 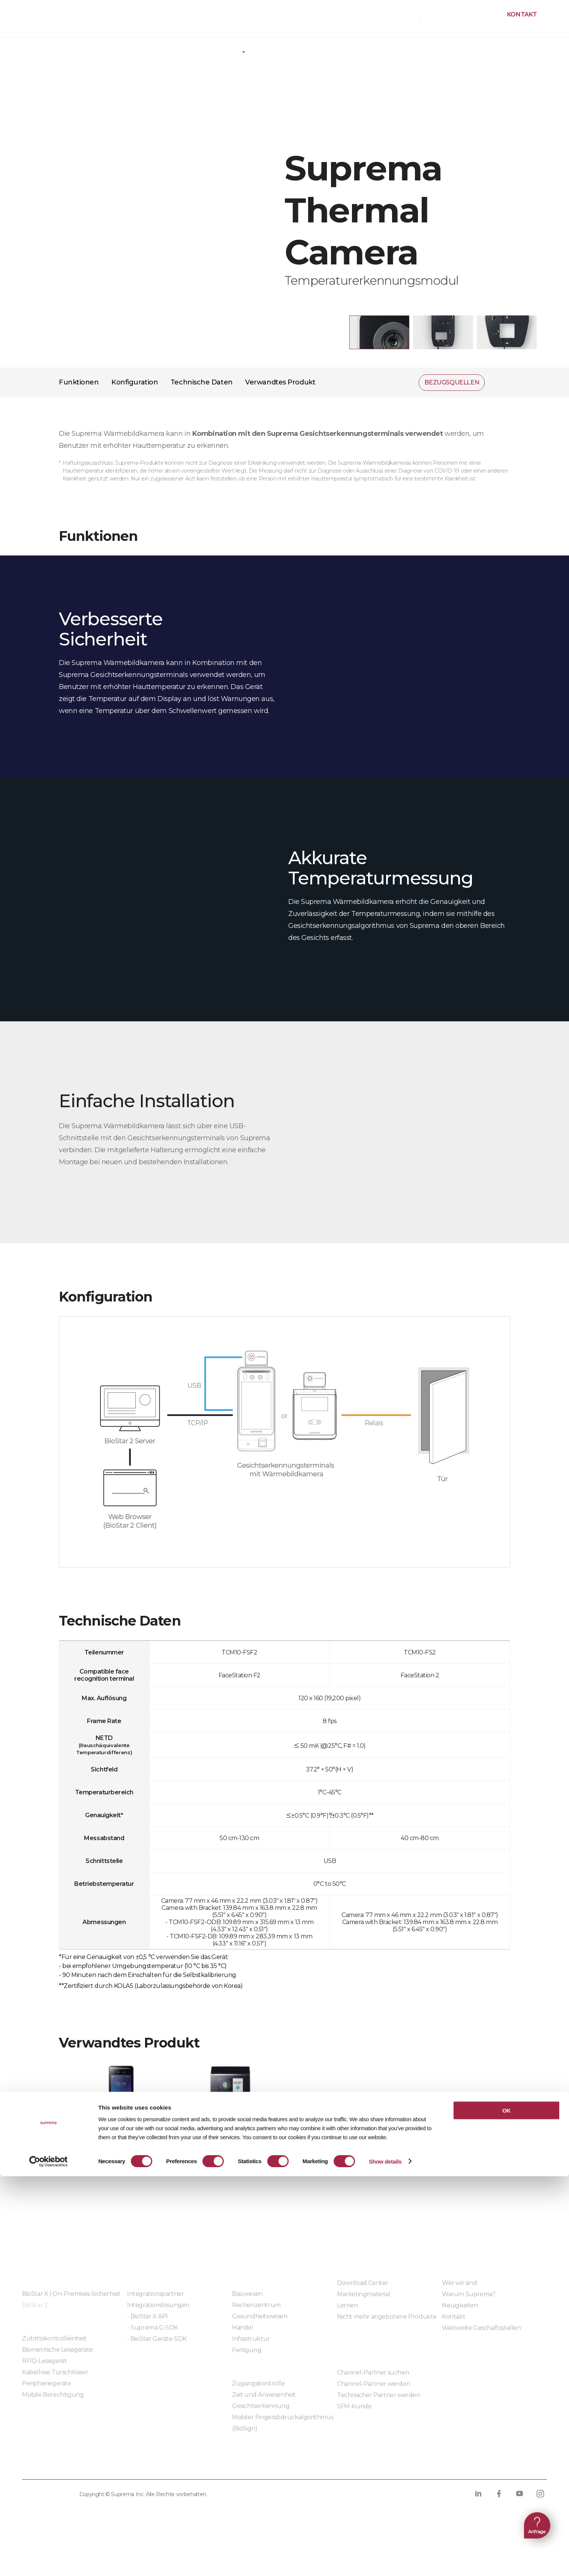 What do you see at coordinates (354, 2406) in the screenshot?
I see `SFM-Kunde` at bounding box center [354, 2406].